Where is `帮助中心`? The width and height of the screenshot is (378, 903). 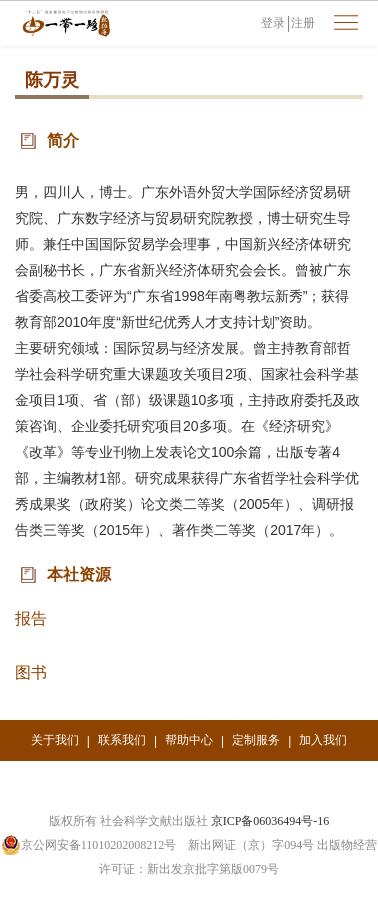 帮助中心 is located at coordinates (189, 740).